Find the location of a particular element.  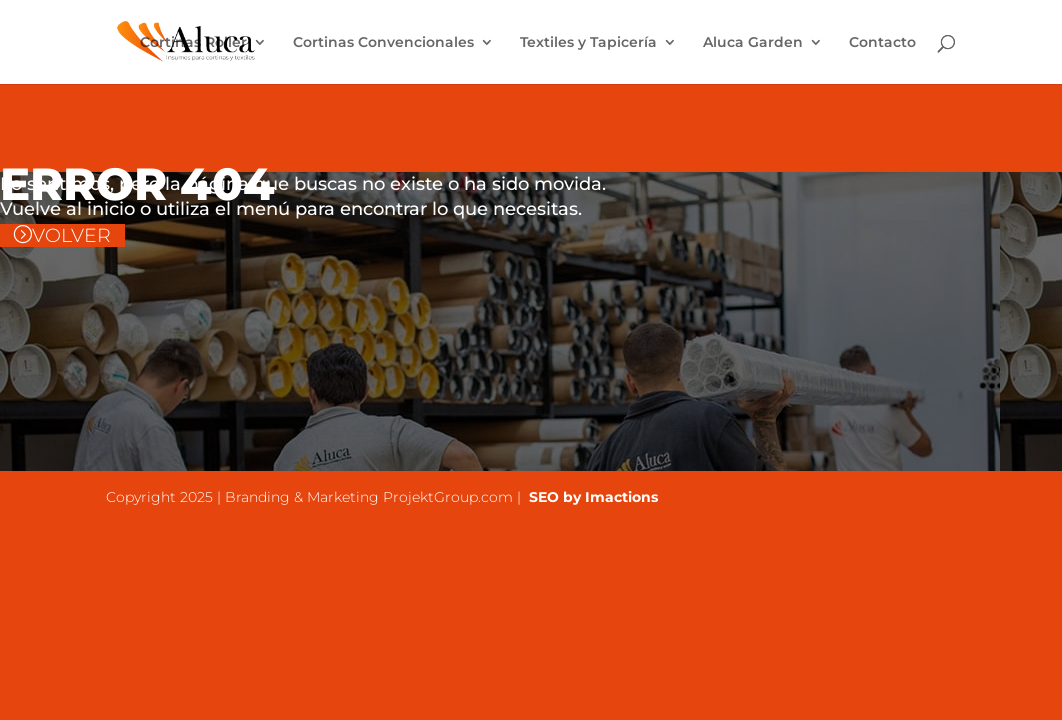

Cortinas Convencionales is located at coordinates (383, 43).